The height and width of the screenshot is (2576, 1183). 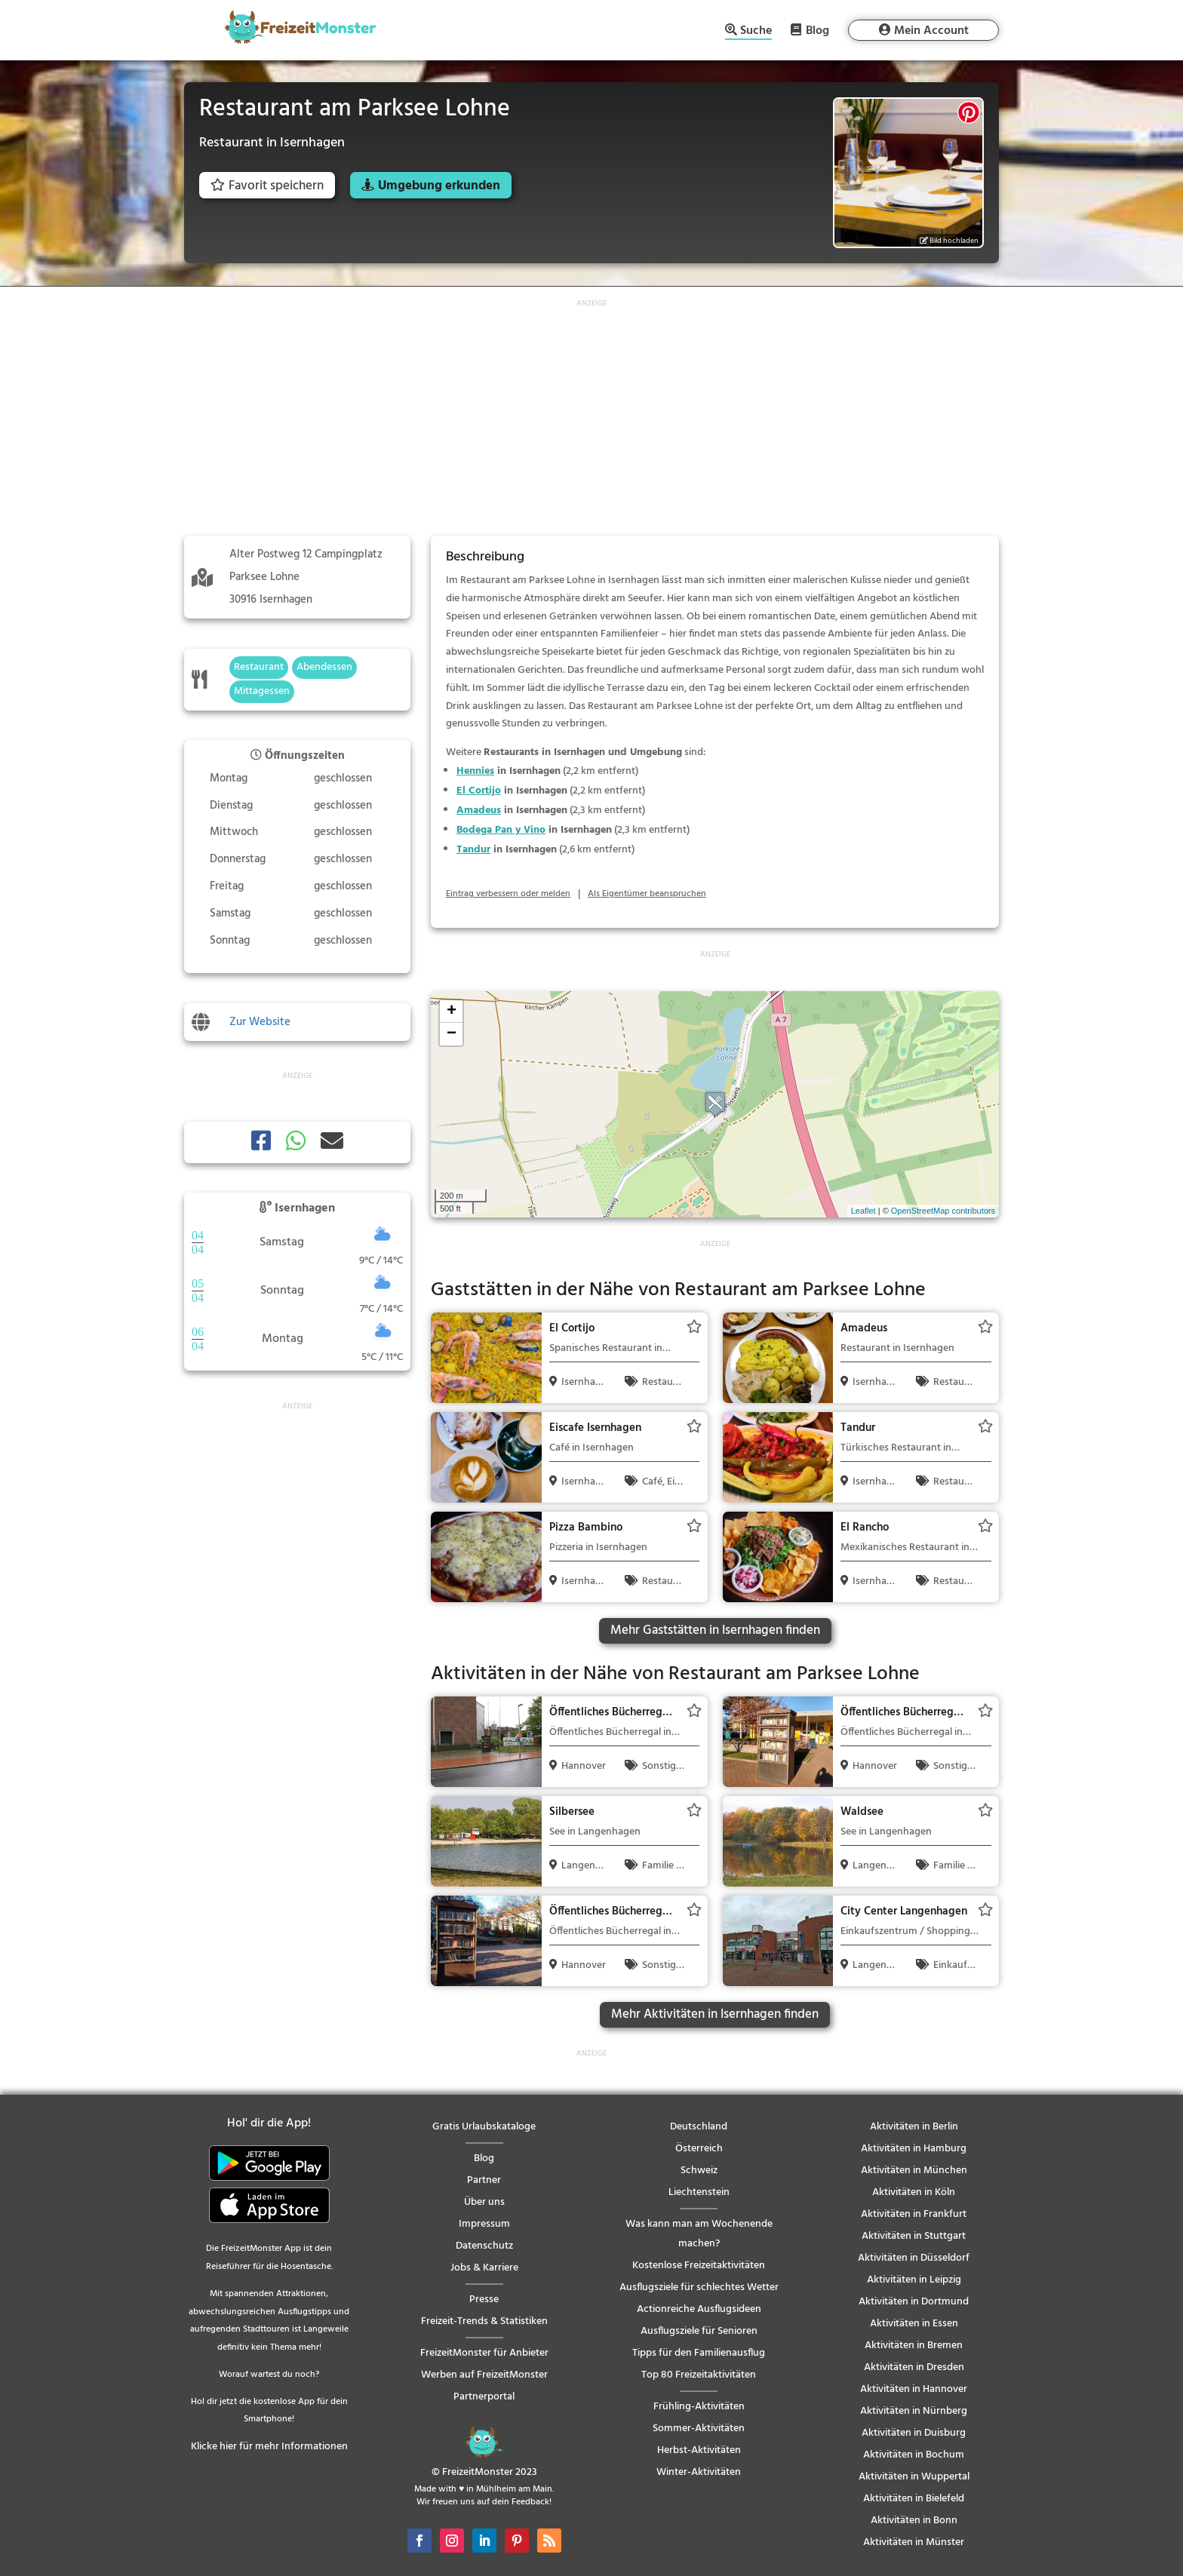 What do you see at coordinates (914, 2345) in the screenshot?
I see `Aktivitäten in Bremen` at bounding box center [914, 2345].